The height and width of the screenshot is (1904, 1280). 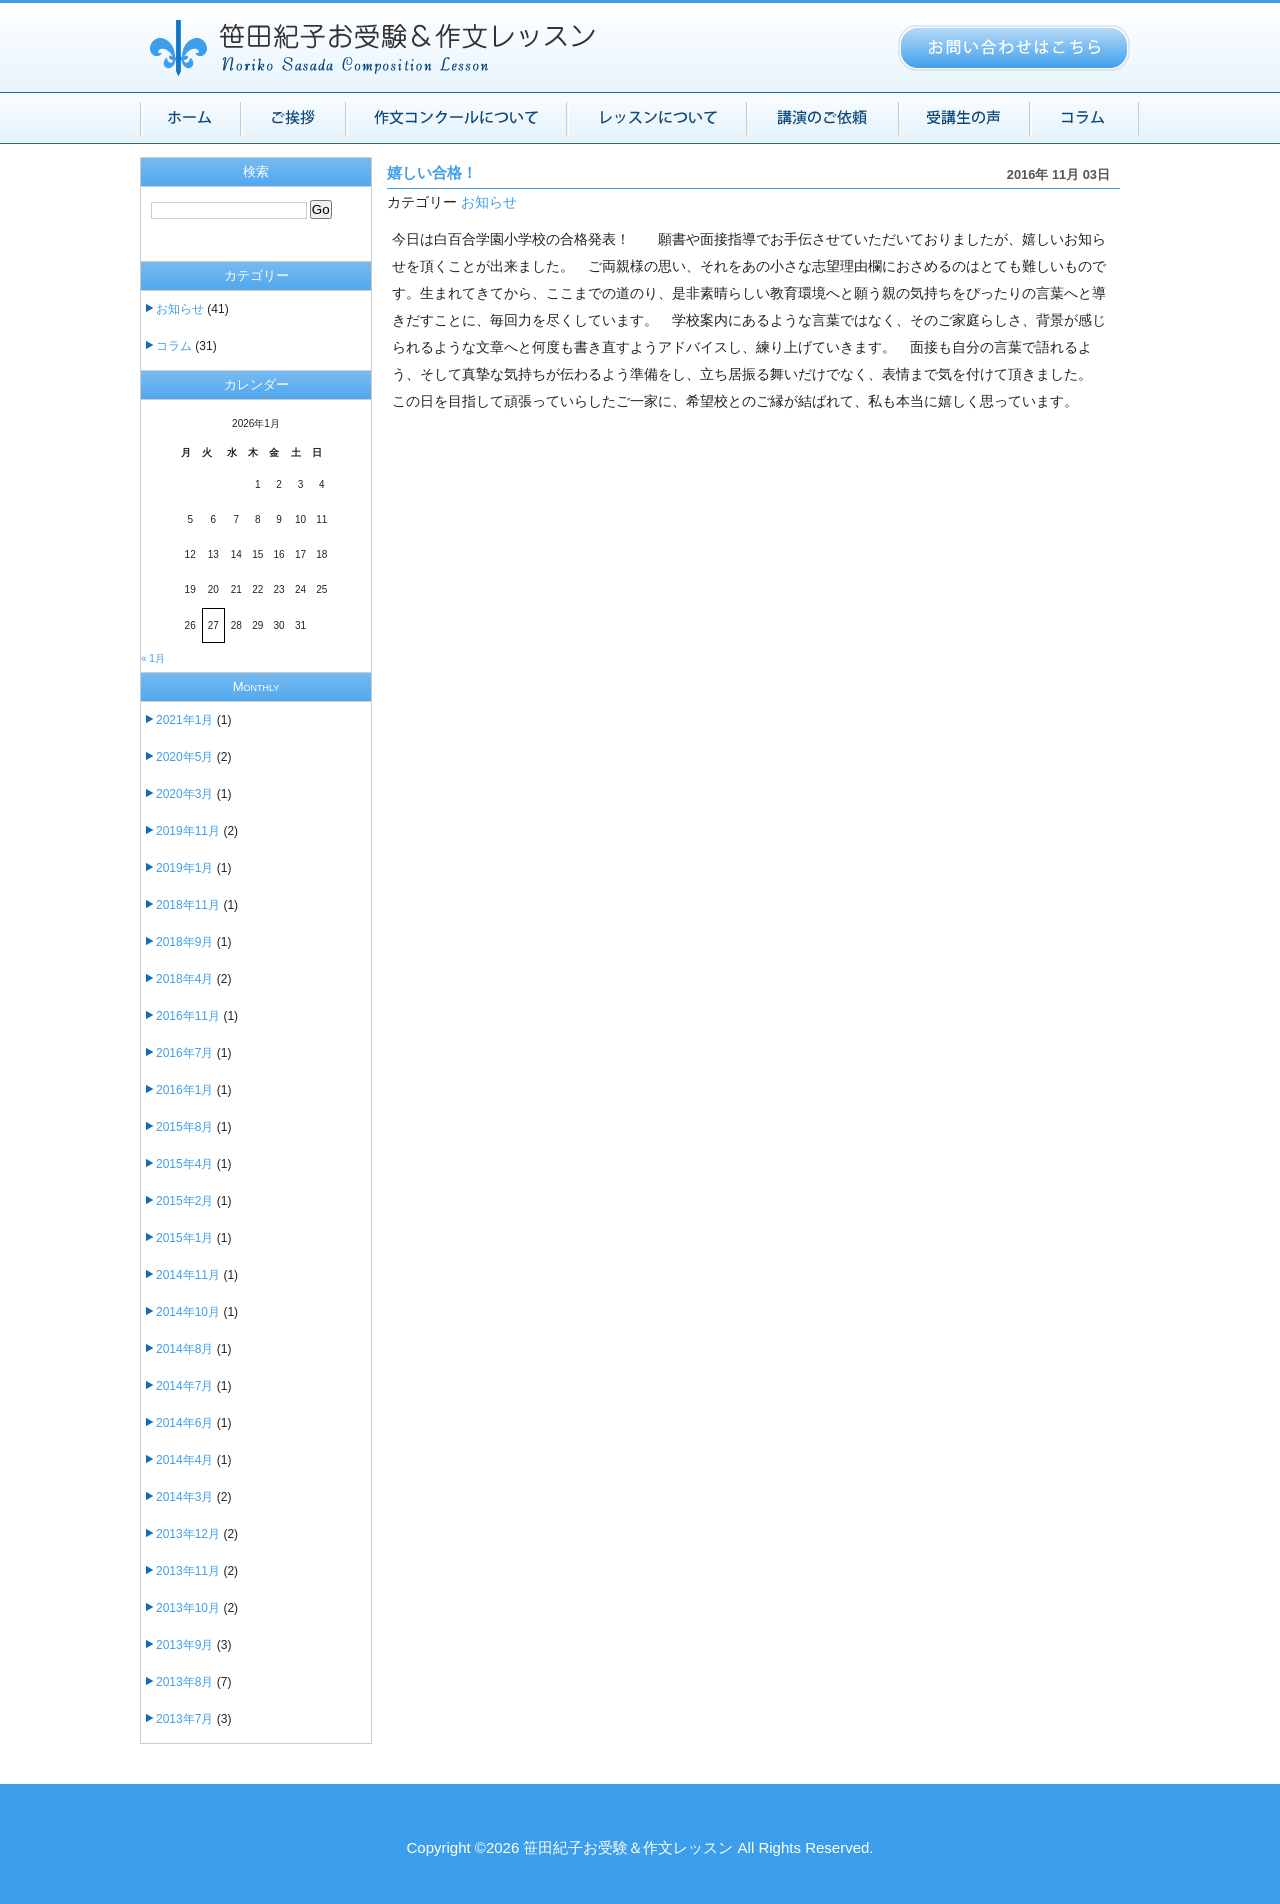 I want to click on 2014年7月, so click(x=184, y=1386).